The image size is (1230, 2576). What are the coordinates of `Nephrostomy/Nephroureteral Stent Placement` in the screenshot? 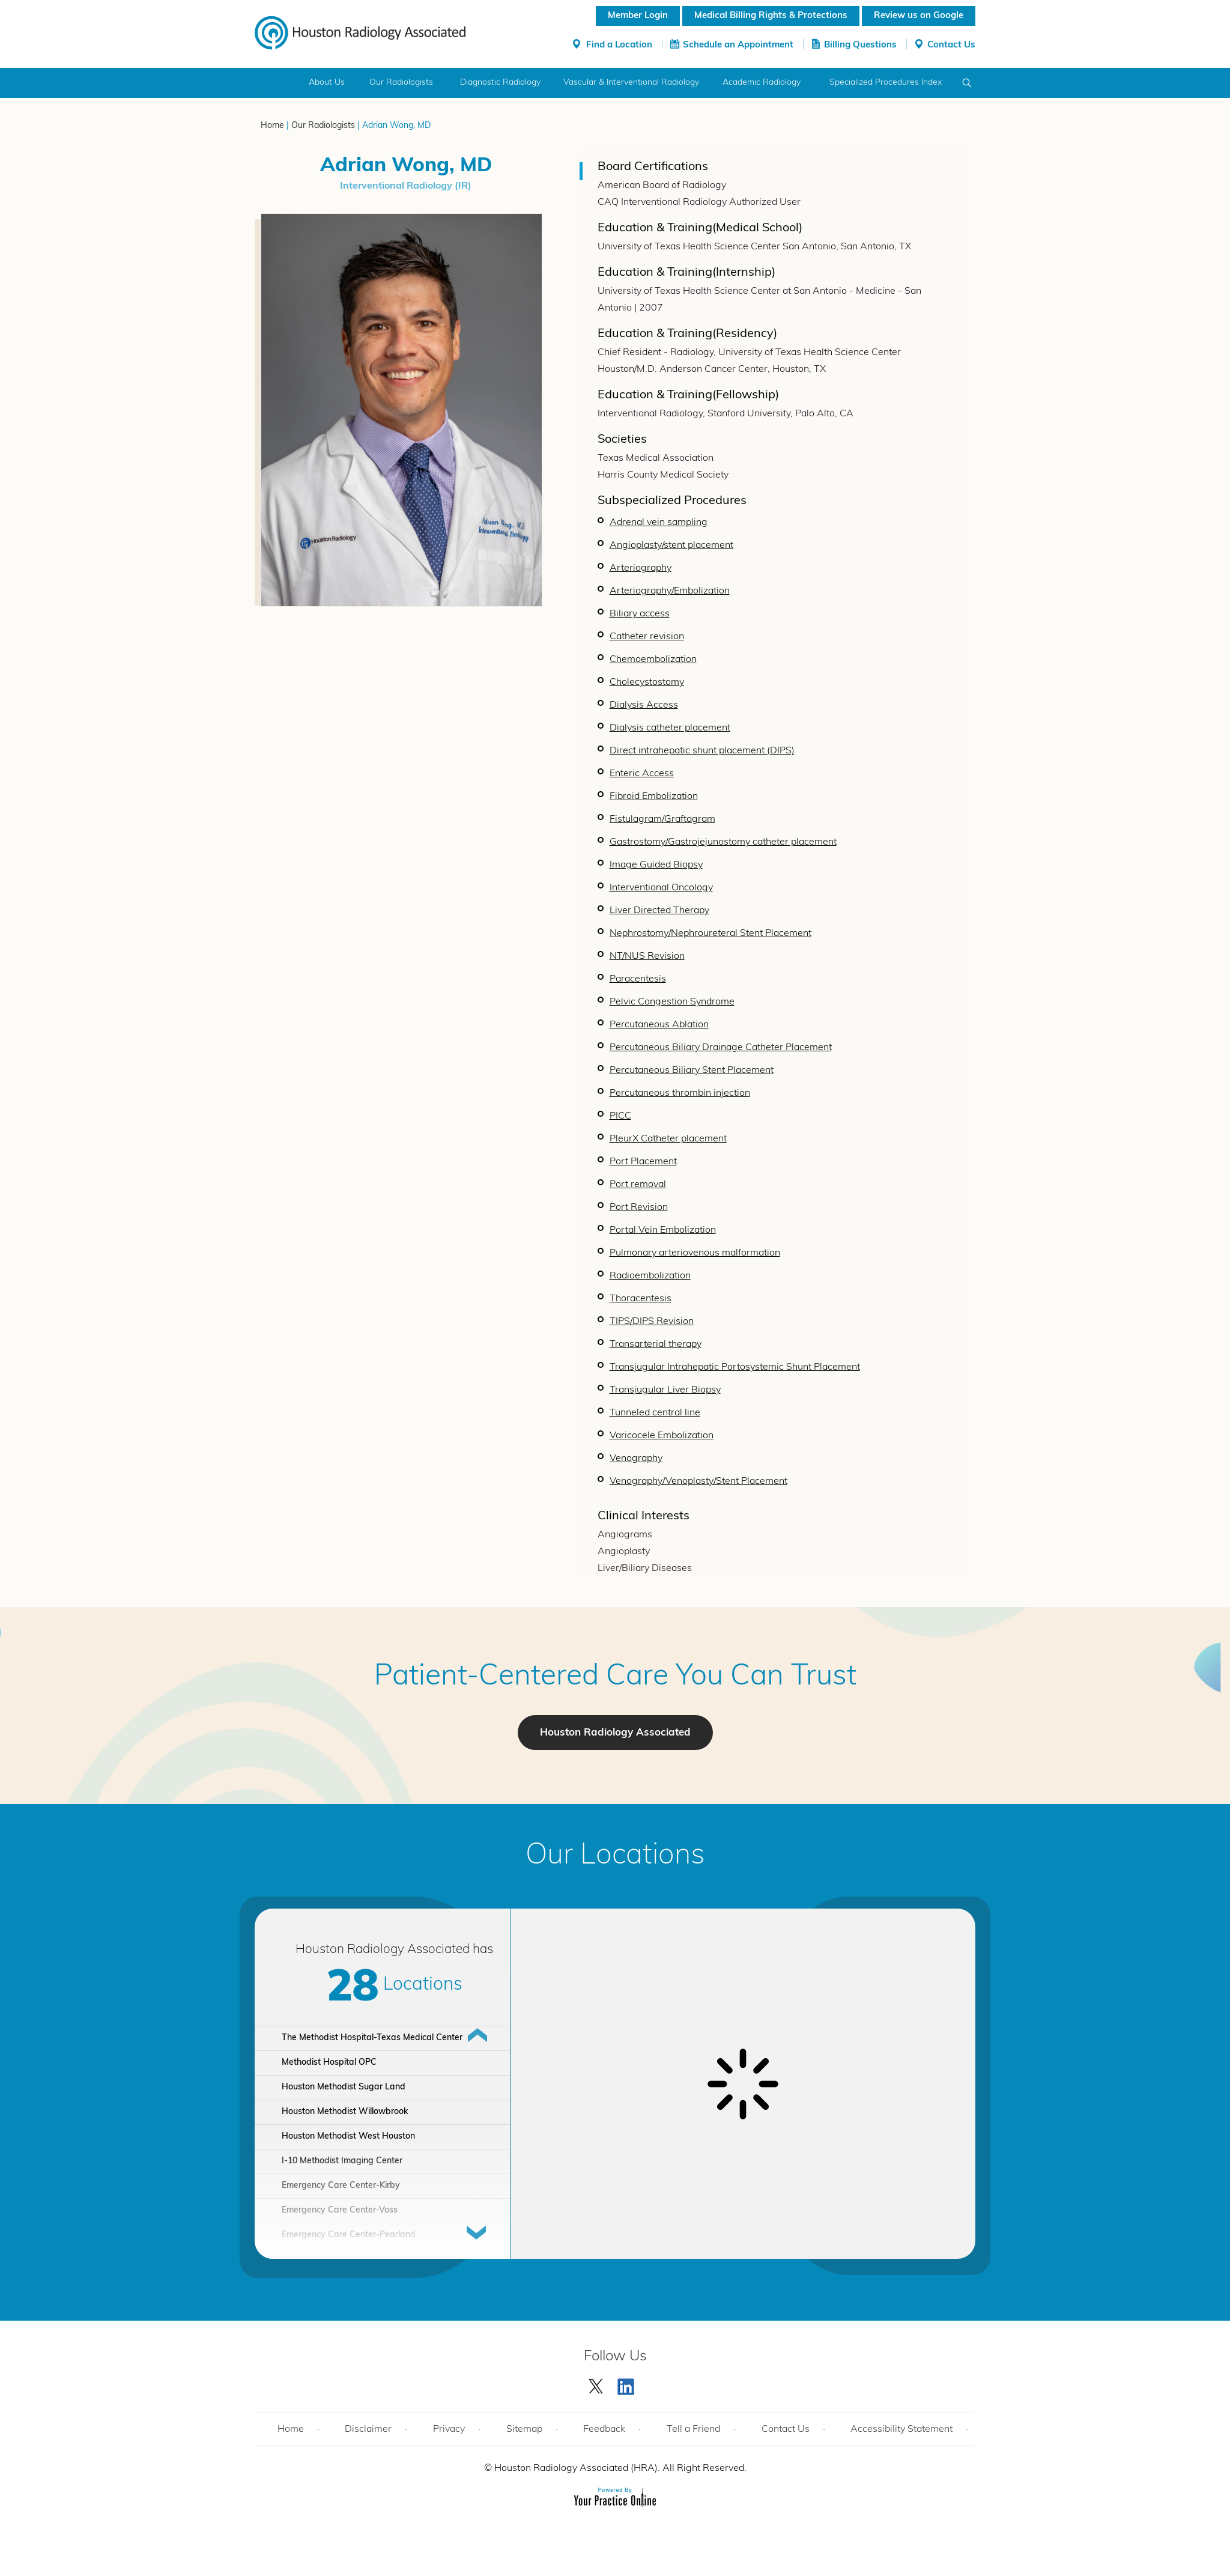 It's located at (710, 933).